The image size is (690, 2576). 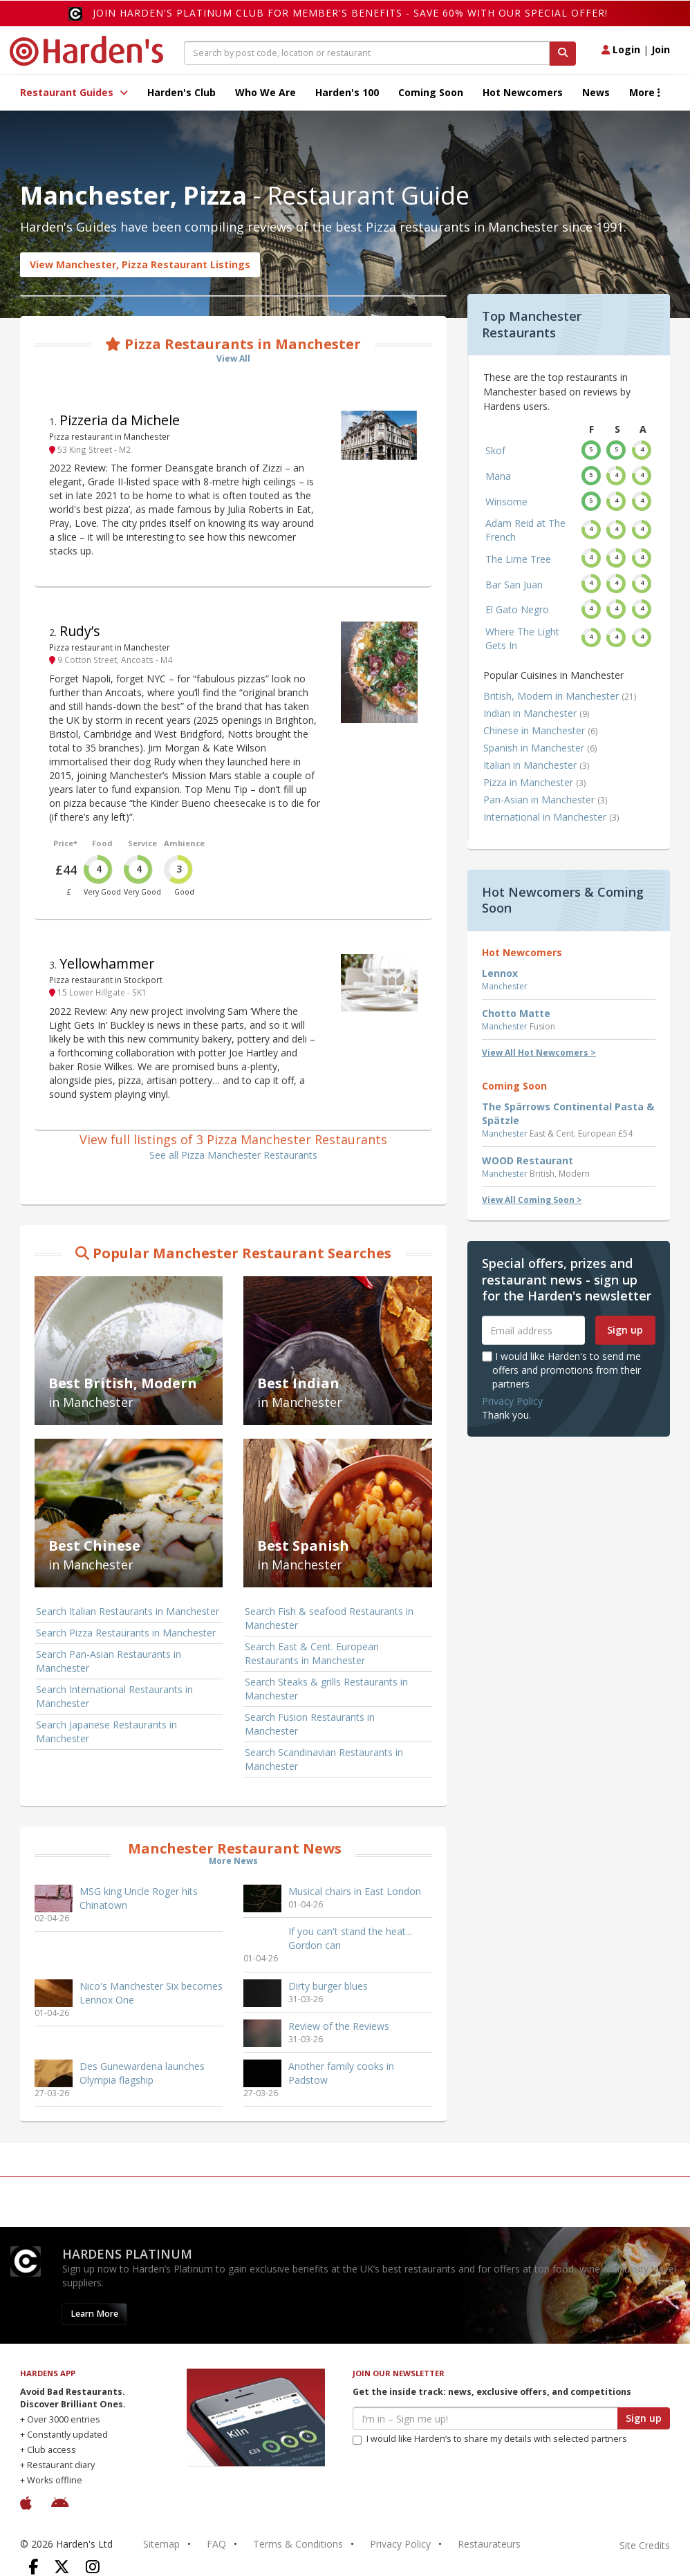 I want to click on Privacy Policy, so click(x=512, y=1401).